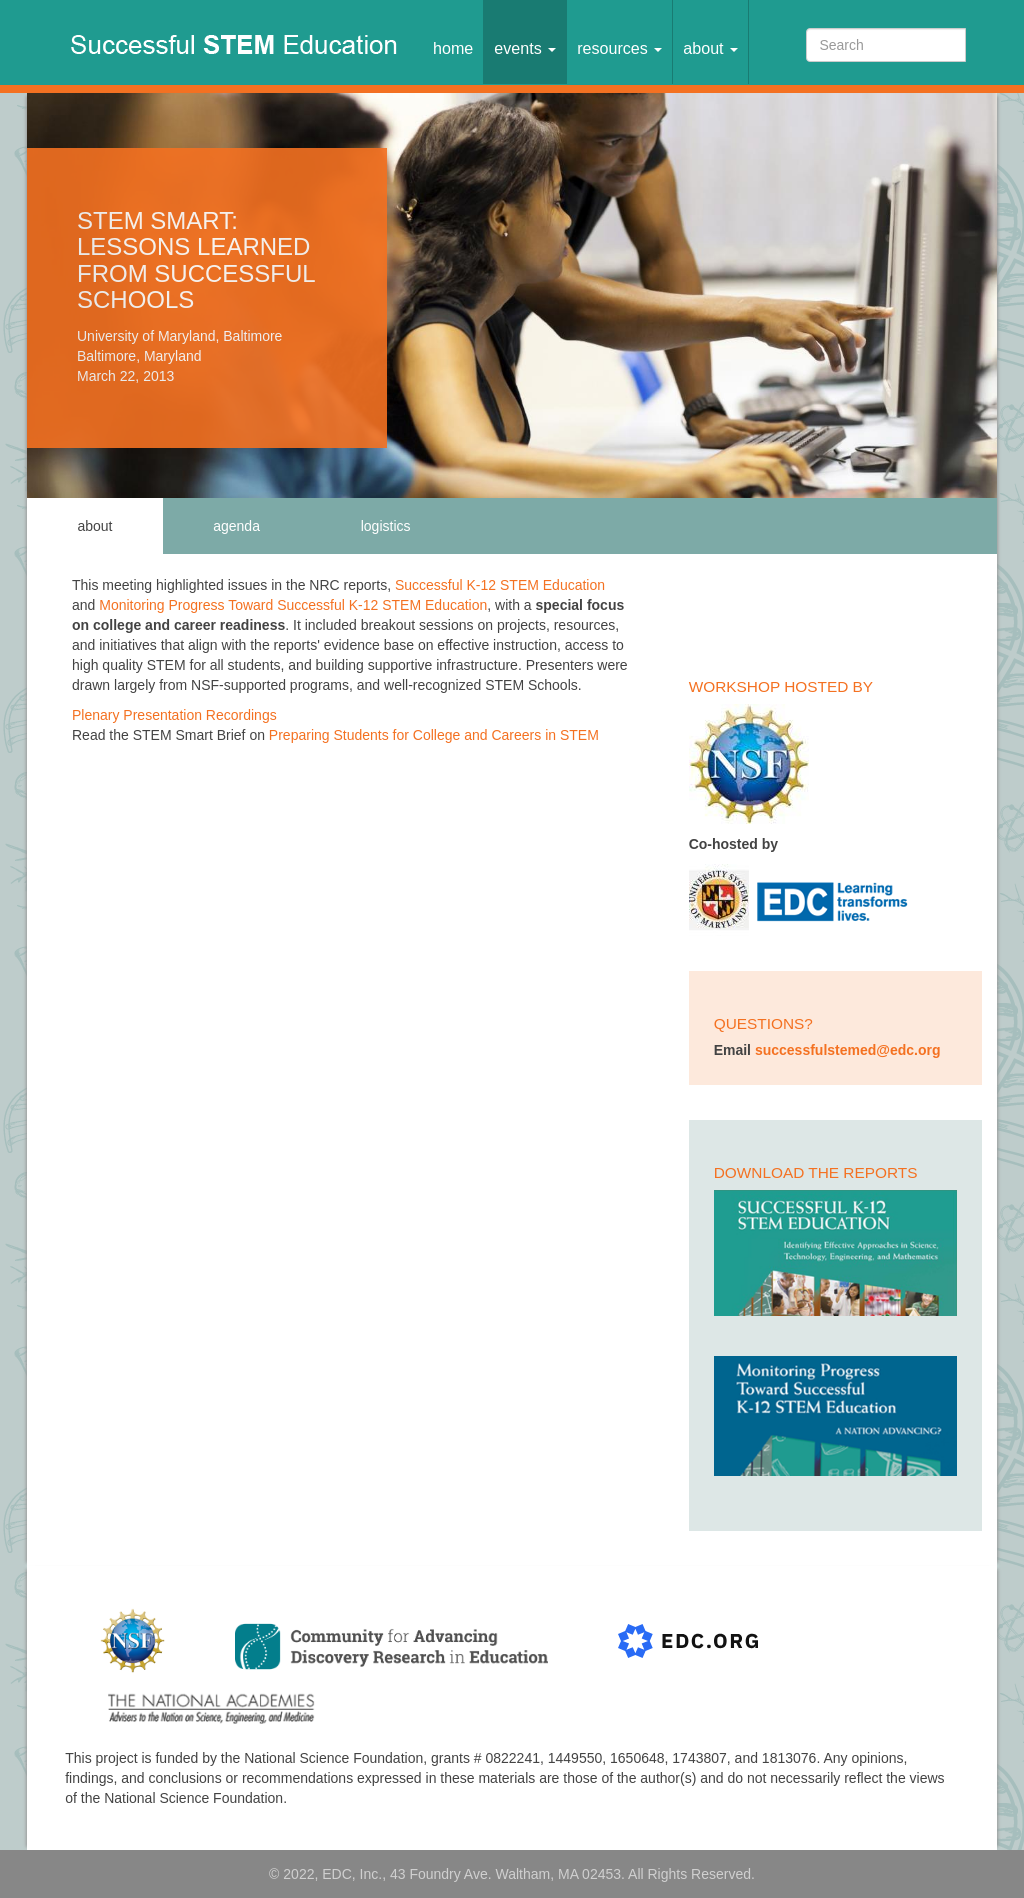  What do you see at coordinates (525, 48) in the screenshot?
I see `Events` at bounding box center [525, 48].